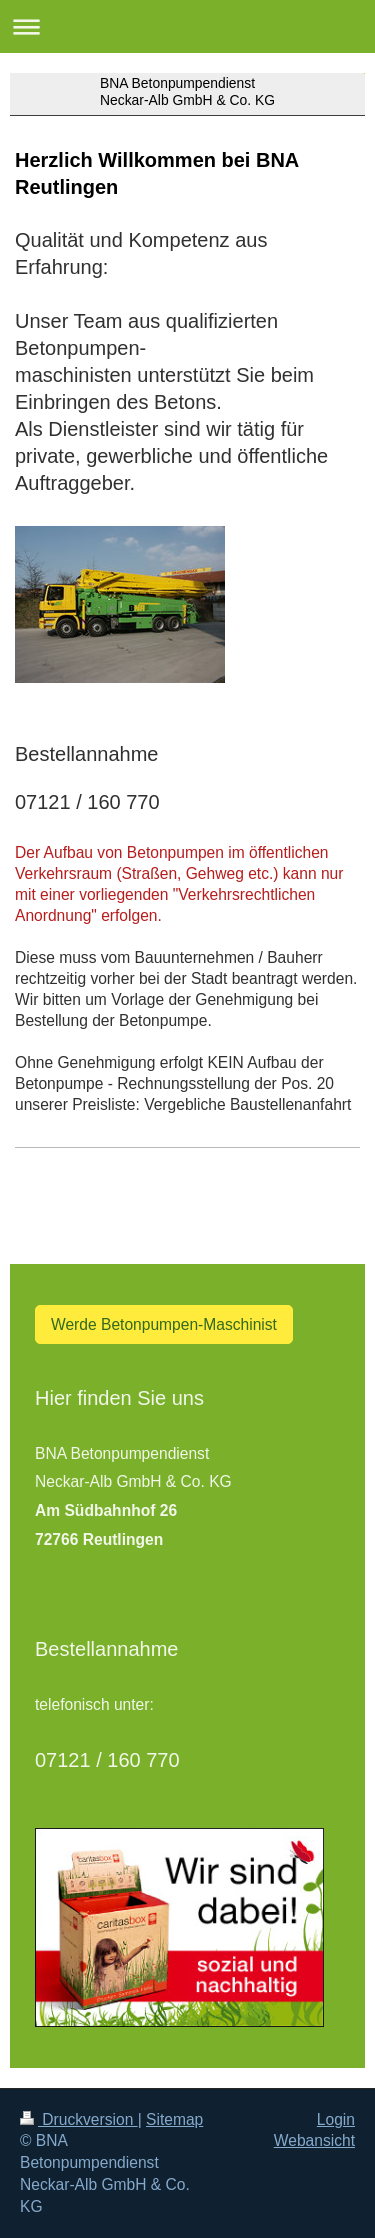 The height and width of the screenshot is (2238, 375). Describe the element at coordinates (314, 2140) in the screenshot. I see `Webansicht` at that location.